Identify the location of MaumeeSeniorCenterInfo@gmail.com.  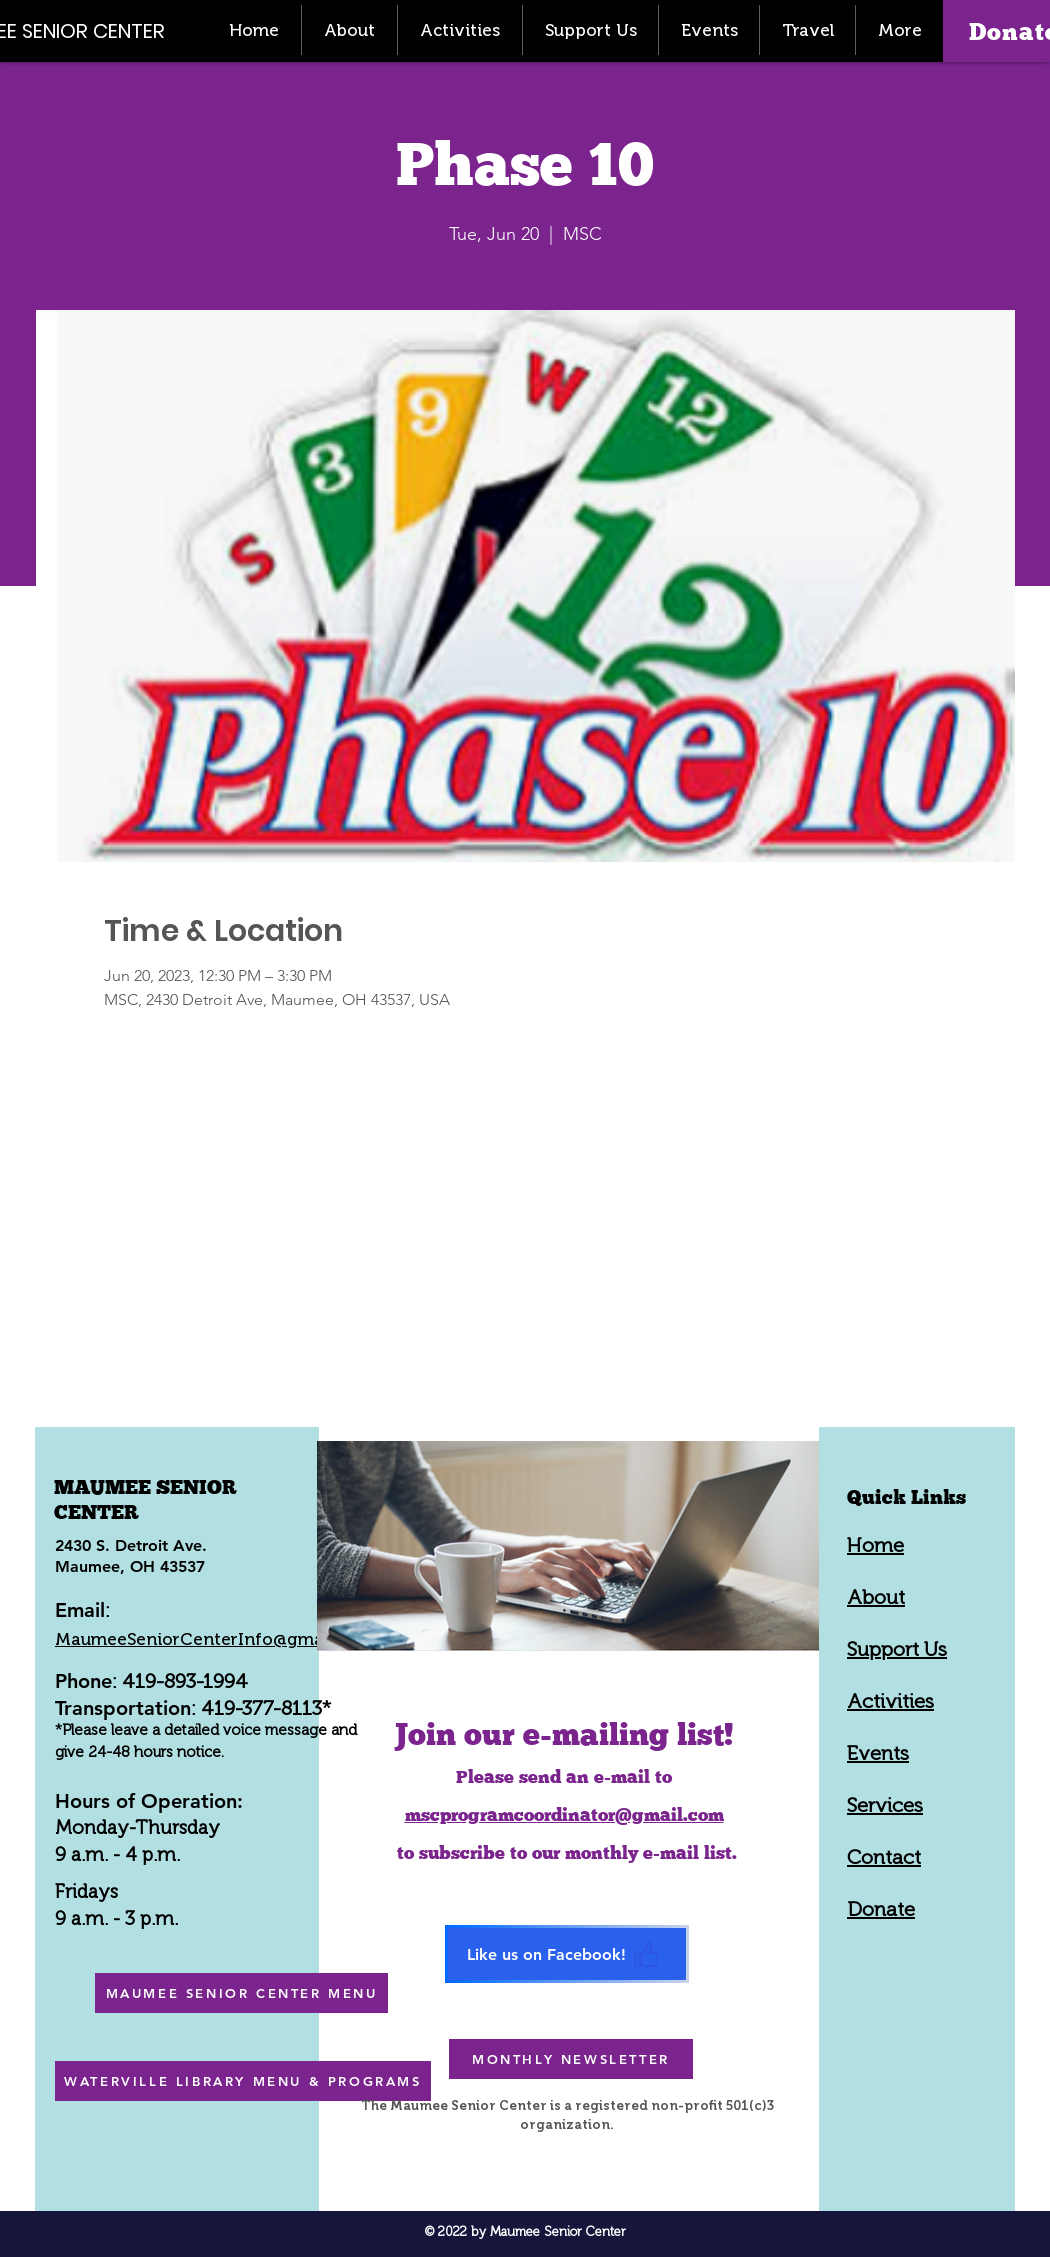
(214, 1639).